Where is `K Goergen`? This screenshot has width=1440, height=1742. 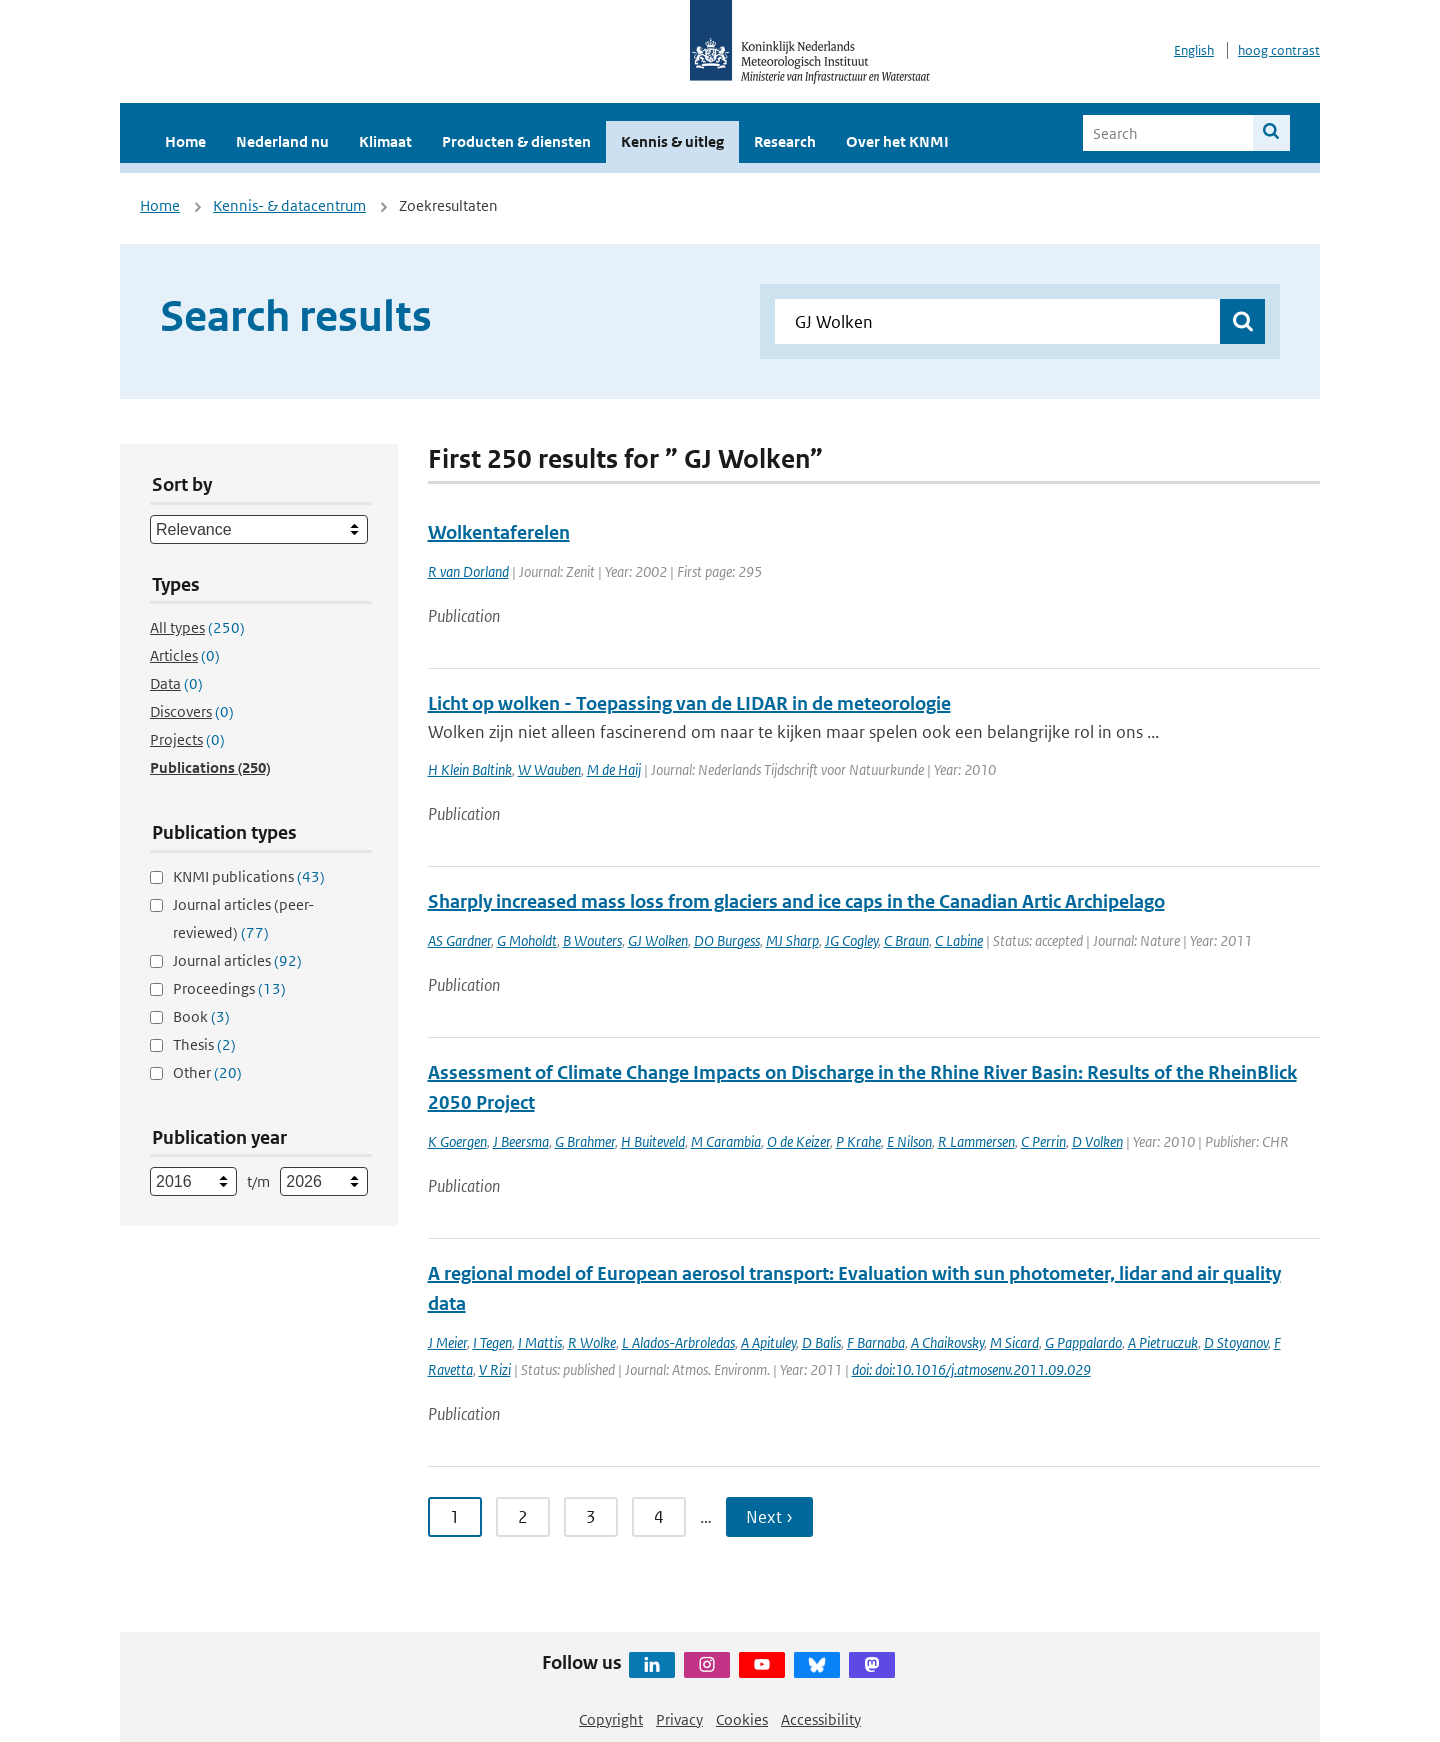 K Goergen is located at coordinates (457, 1141).